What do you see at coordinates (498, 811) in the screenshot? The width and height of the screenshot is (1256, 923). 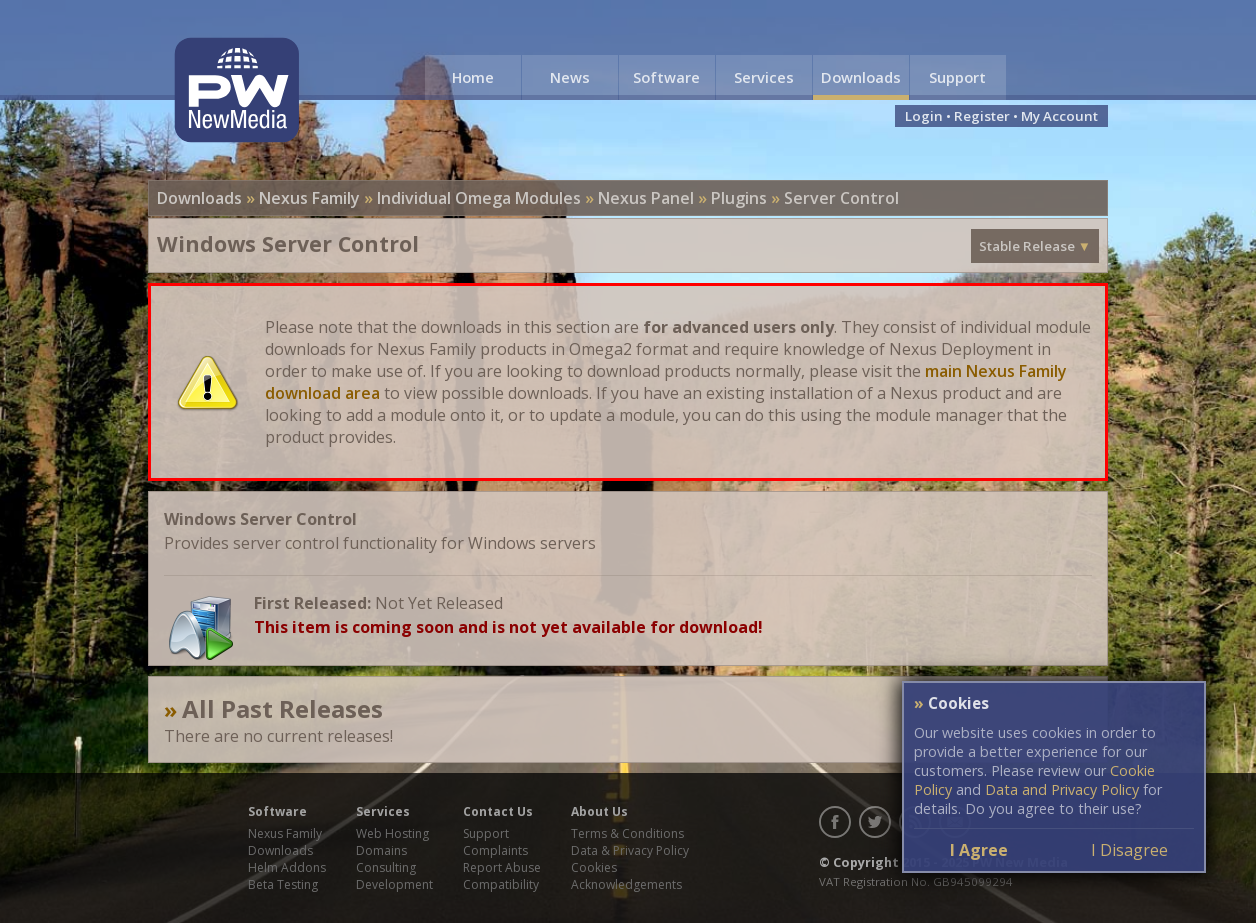 I see `Contact Us` at bounding box center [498, 811].